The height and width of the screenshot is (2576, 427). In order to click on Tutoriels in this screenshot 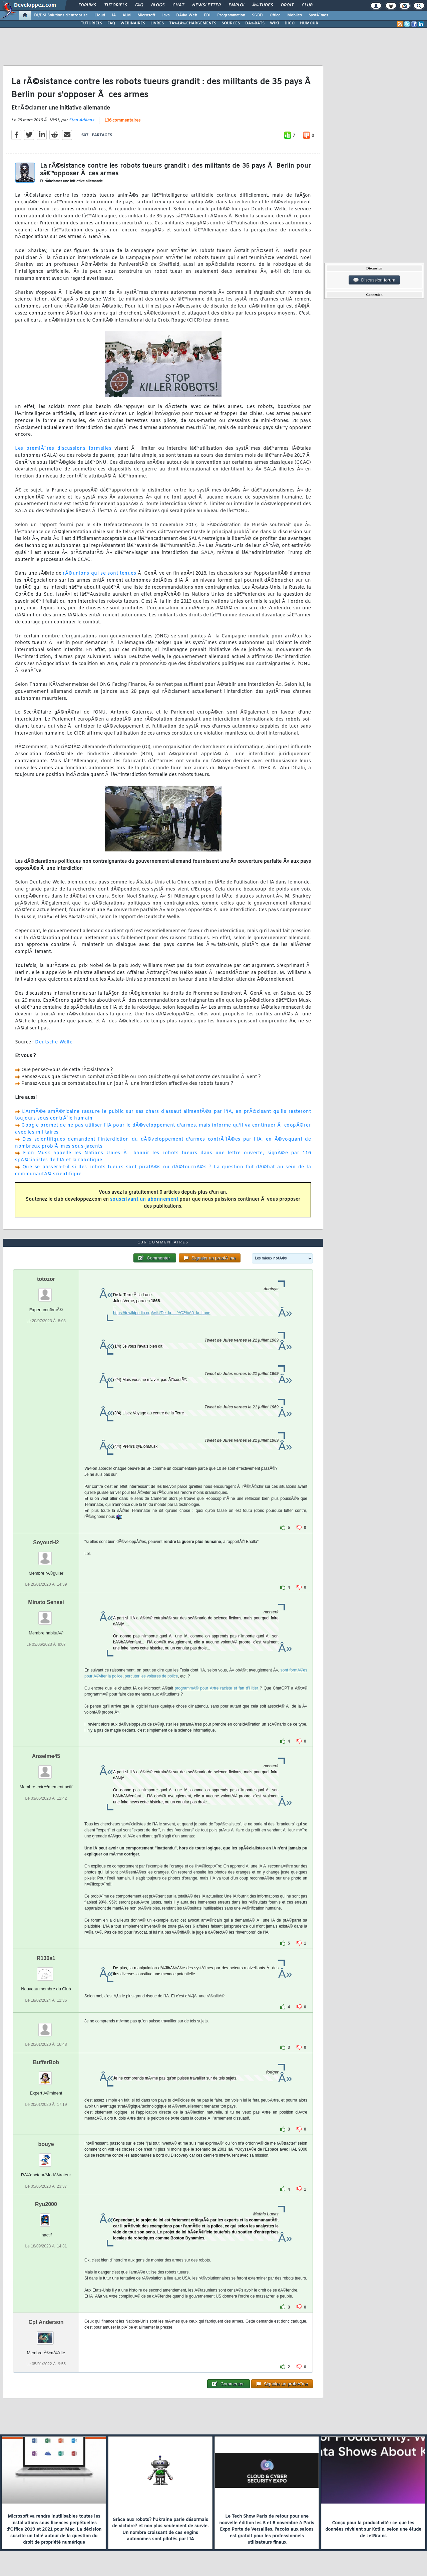, I will do `click(115, 5)`.